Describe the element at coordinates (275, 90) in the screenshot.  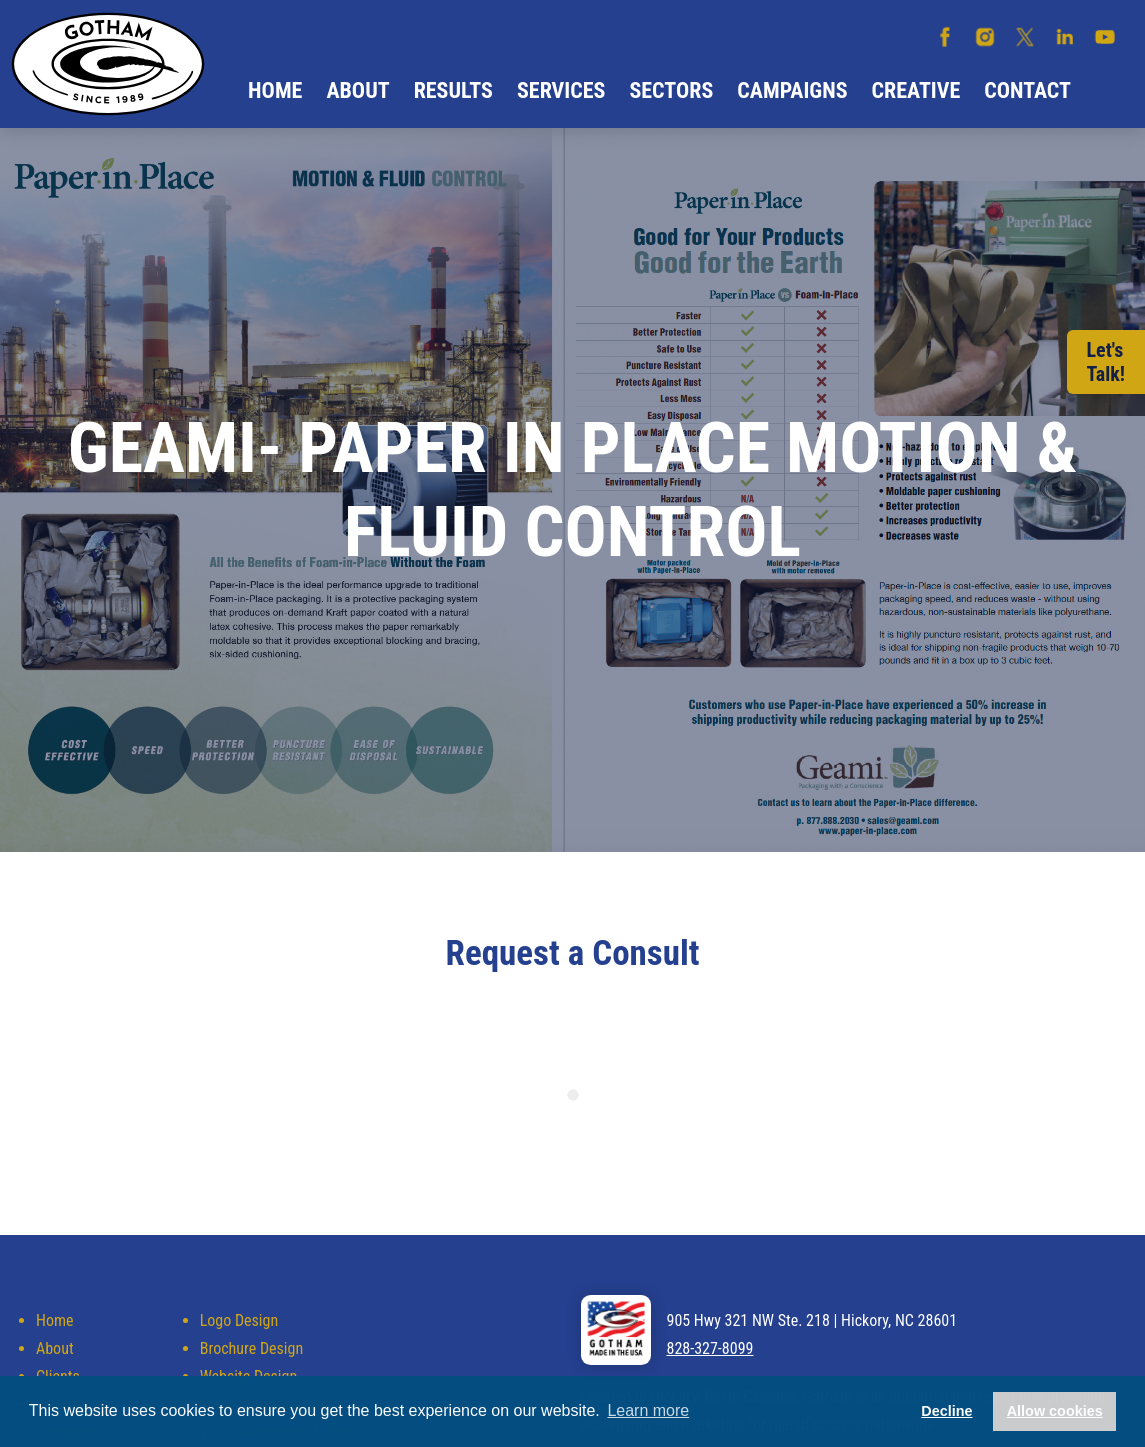
I see `Home` at that location.